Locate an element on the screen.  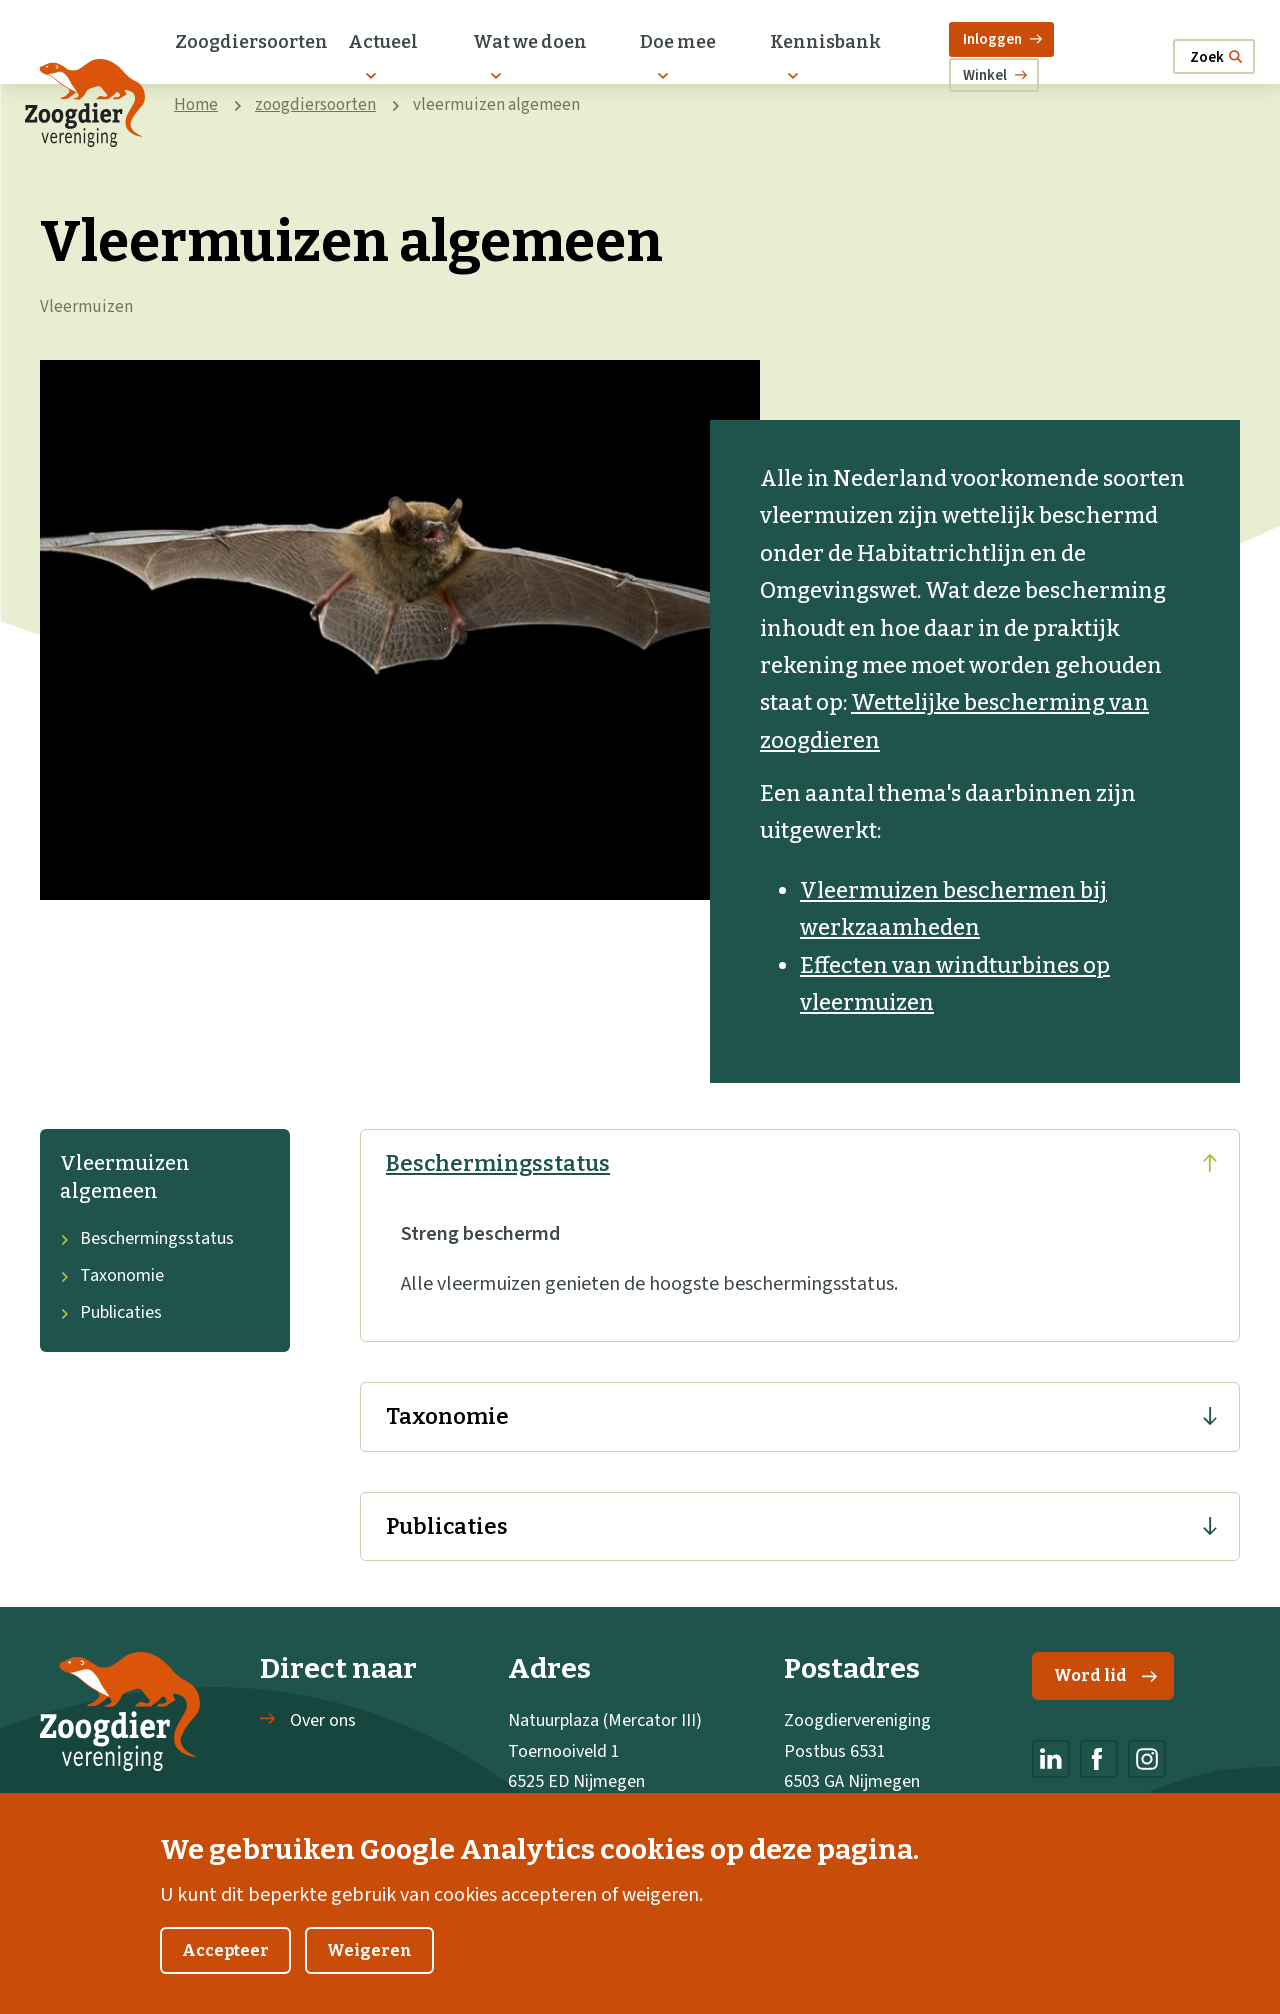
Word lid is located at coordinates (1105, 1675).